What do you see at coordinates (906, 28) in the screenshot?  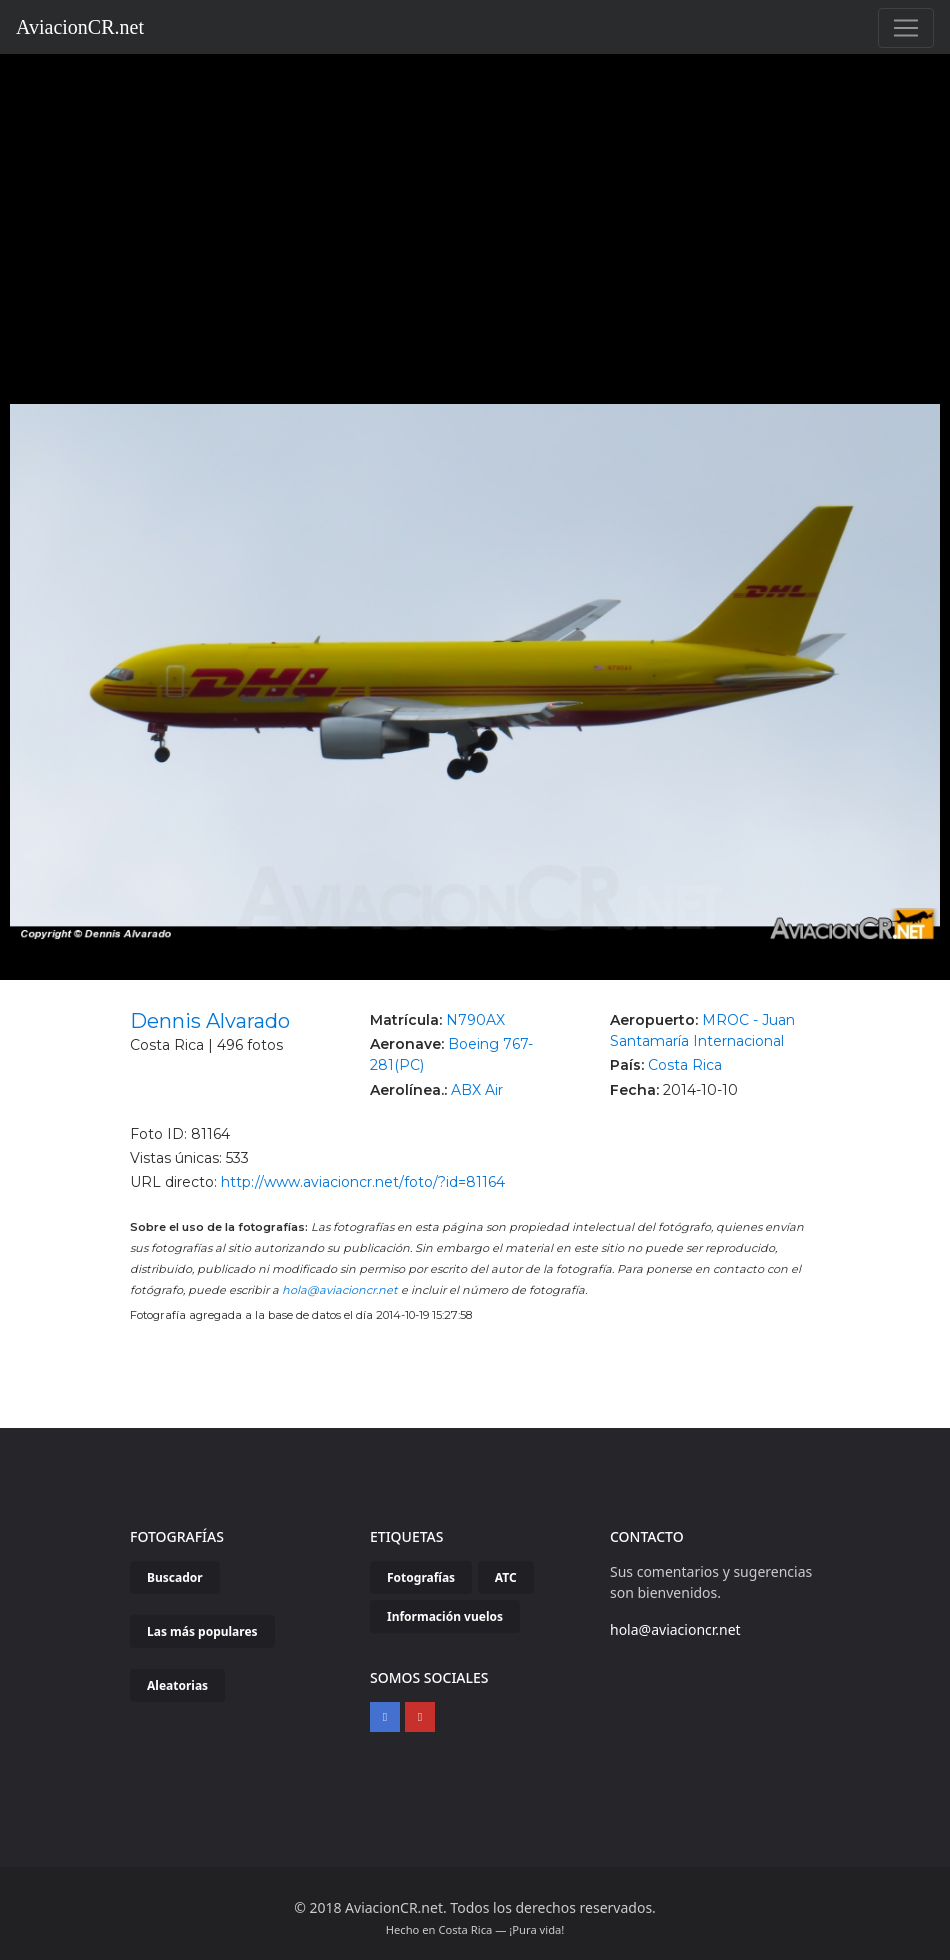 I see `[Toggle navigation]` at bounding box center [906, 28].